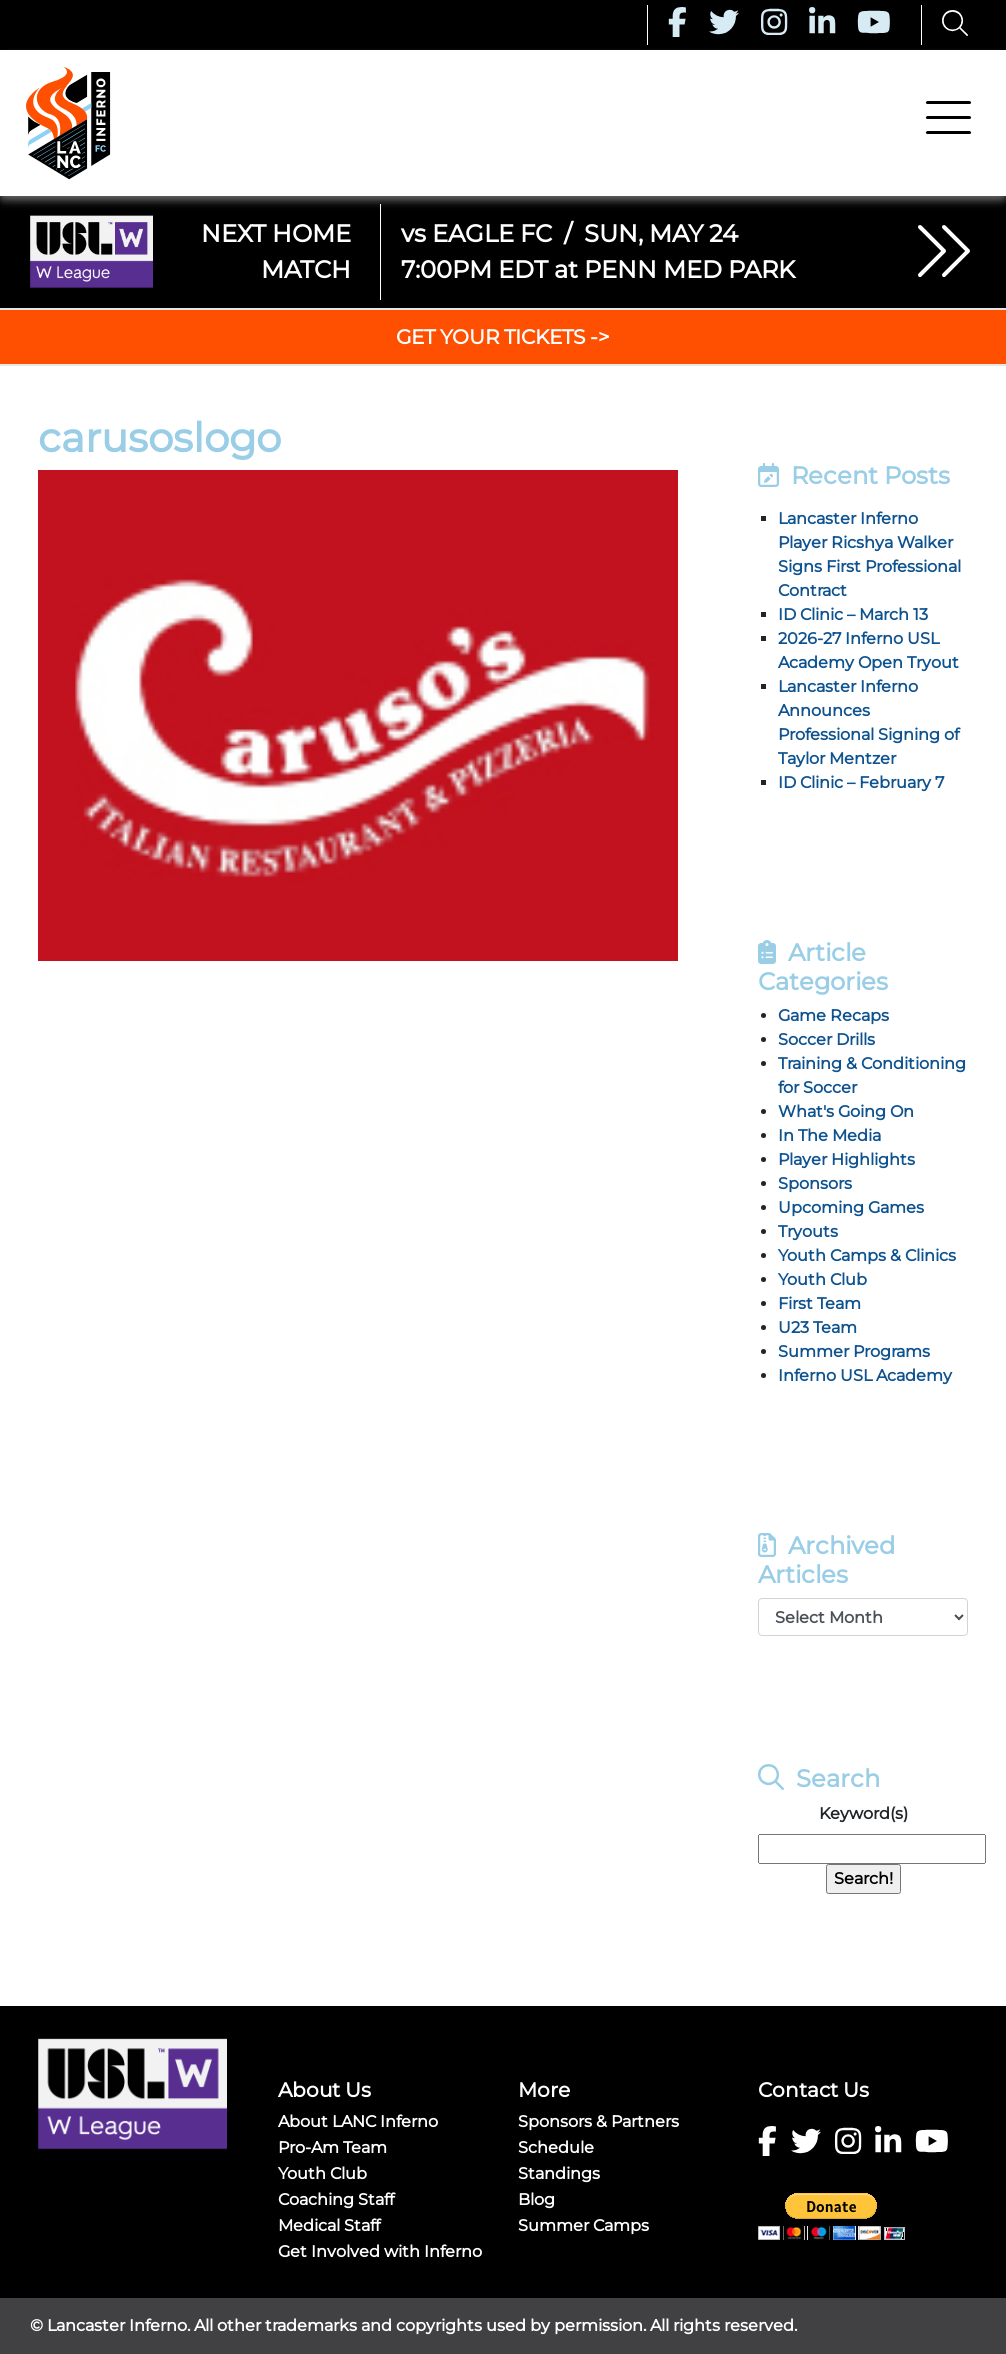  What do you see at coordinates (583, 2225) in the screenshot?
I see `Summer Camps` at bounding box center [583, 2225].